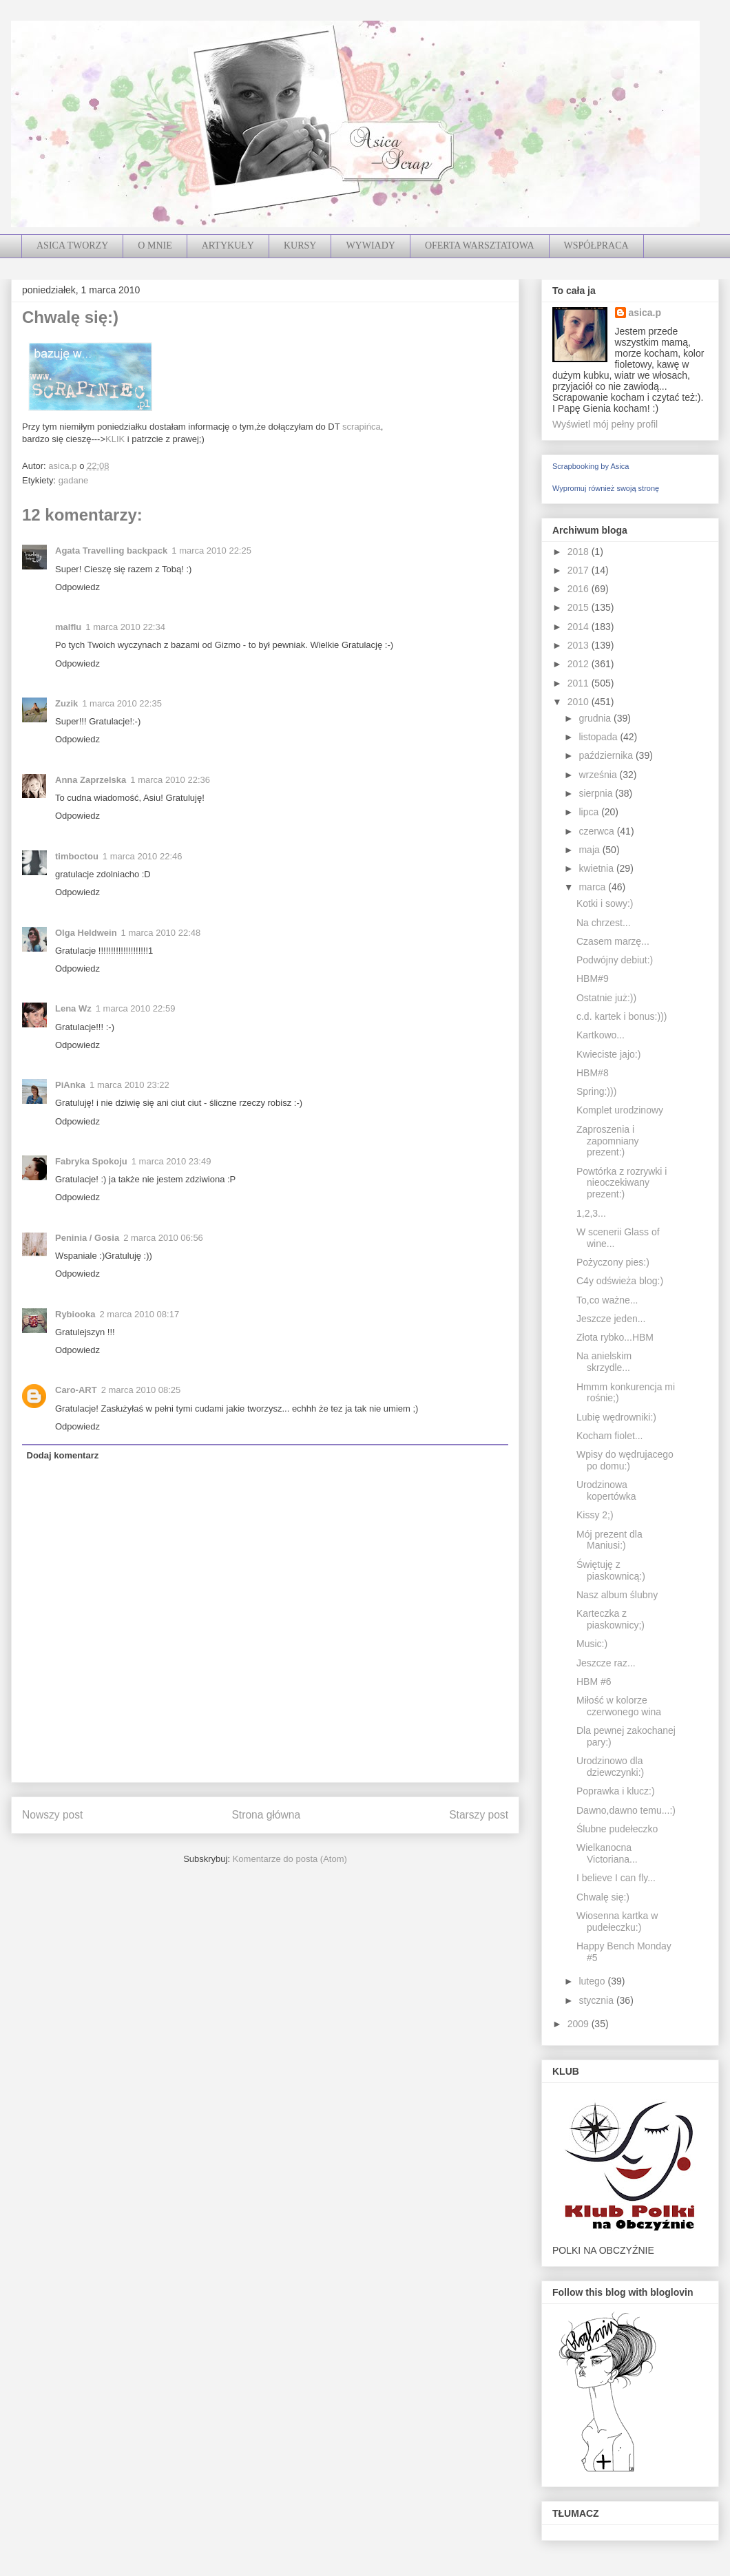 The width and height of the screenshot is (730, 2576). I want to click on 1 marca 2010 22:34, so click(125, 627).